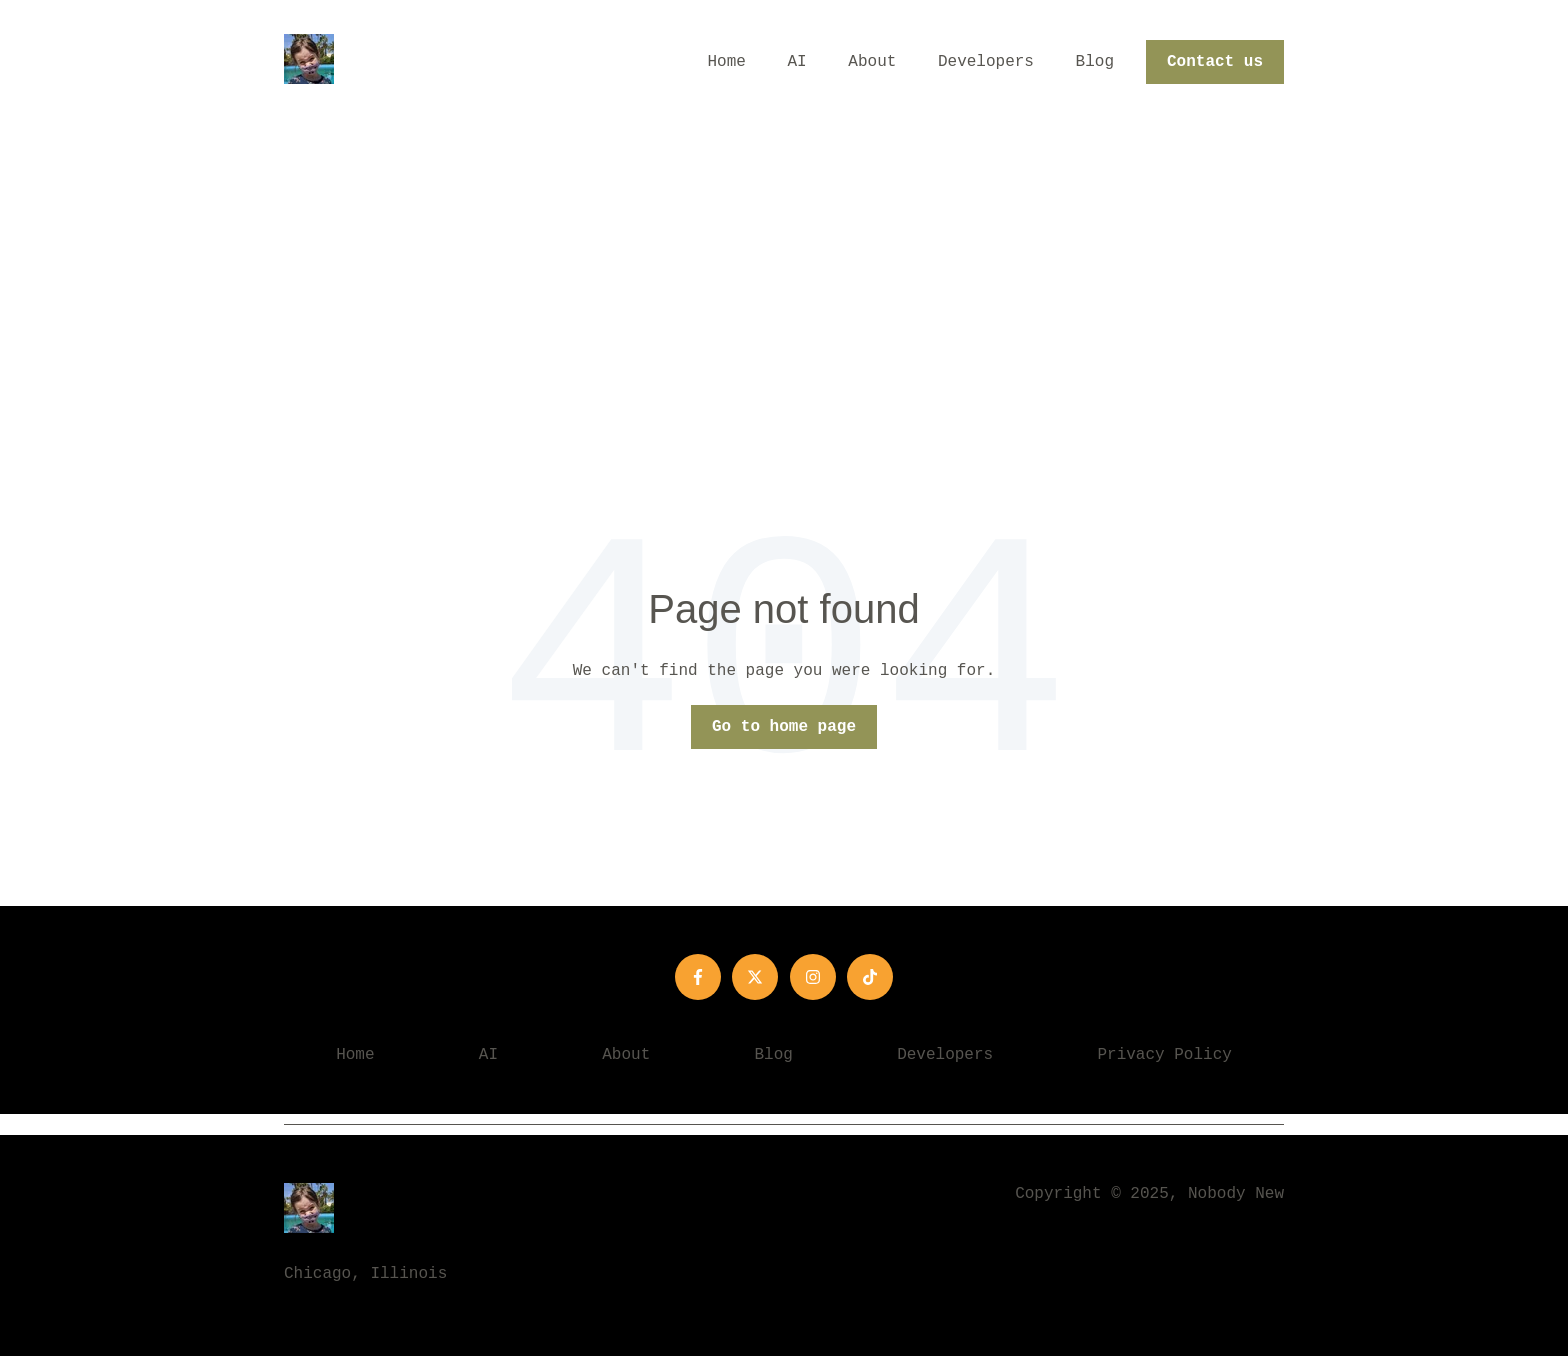 This screenshot has height=1356, width=1568. I want to click on Home [menuitem], so click(355, 1055).